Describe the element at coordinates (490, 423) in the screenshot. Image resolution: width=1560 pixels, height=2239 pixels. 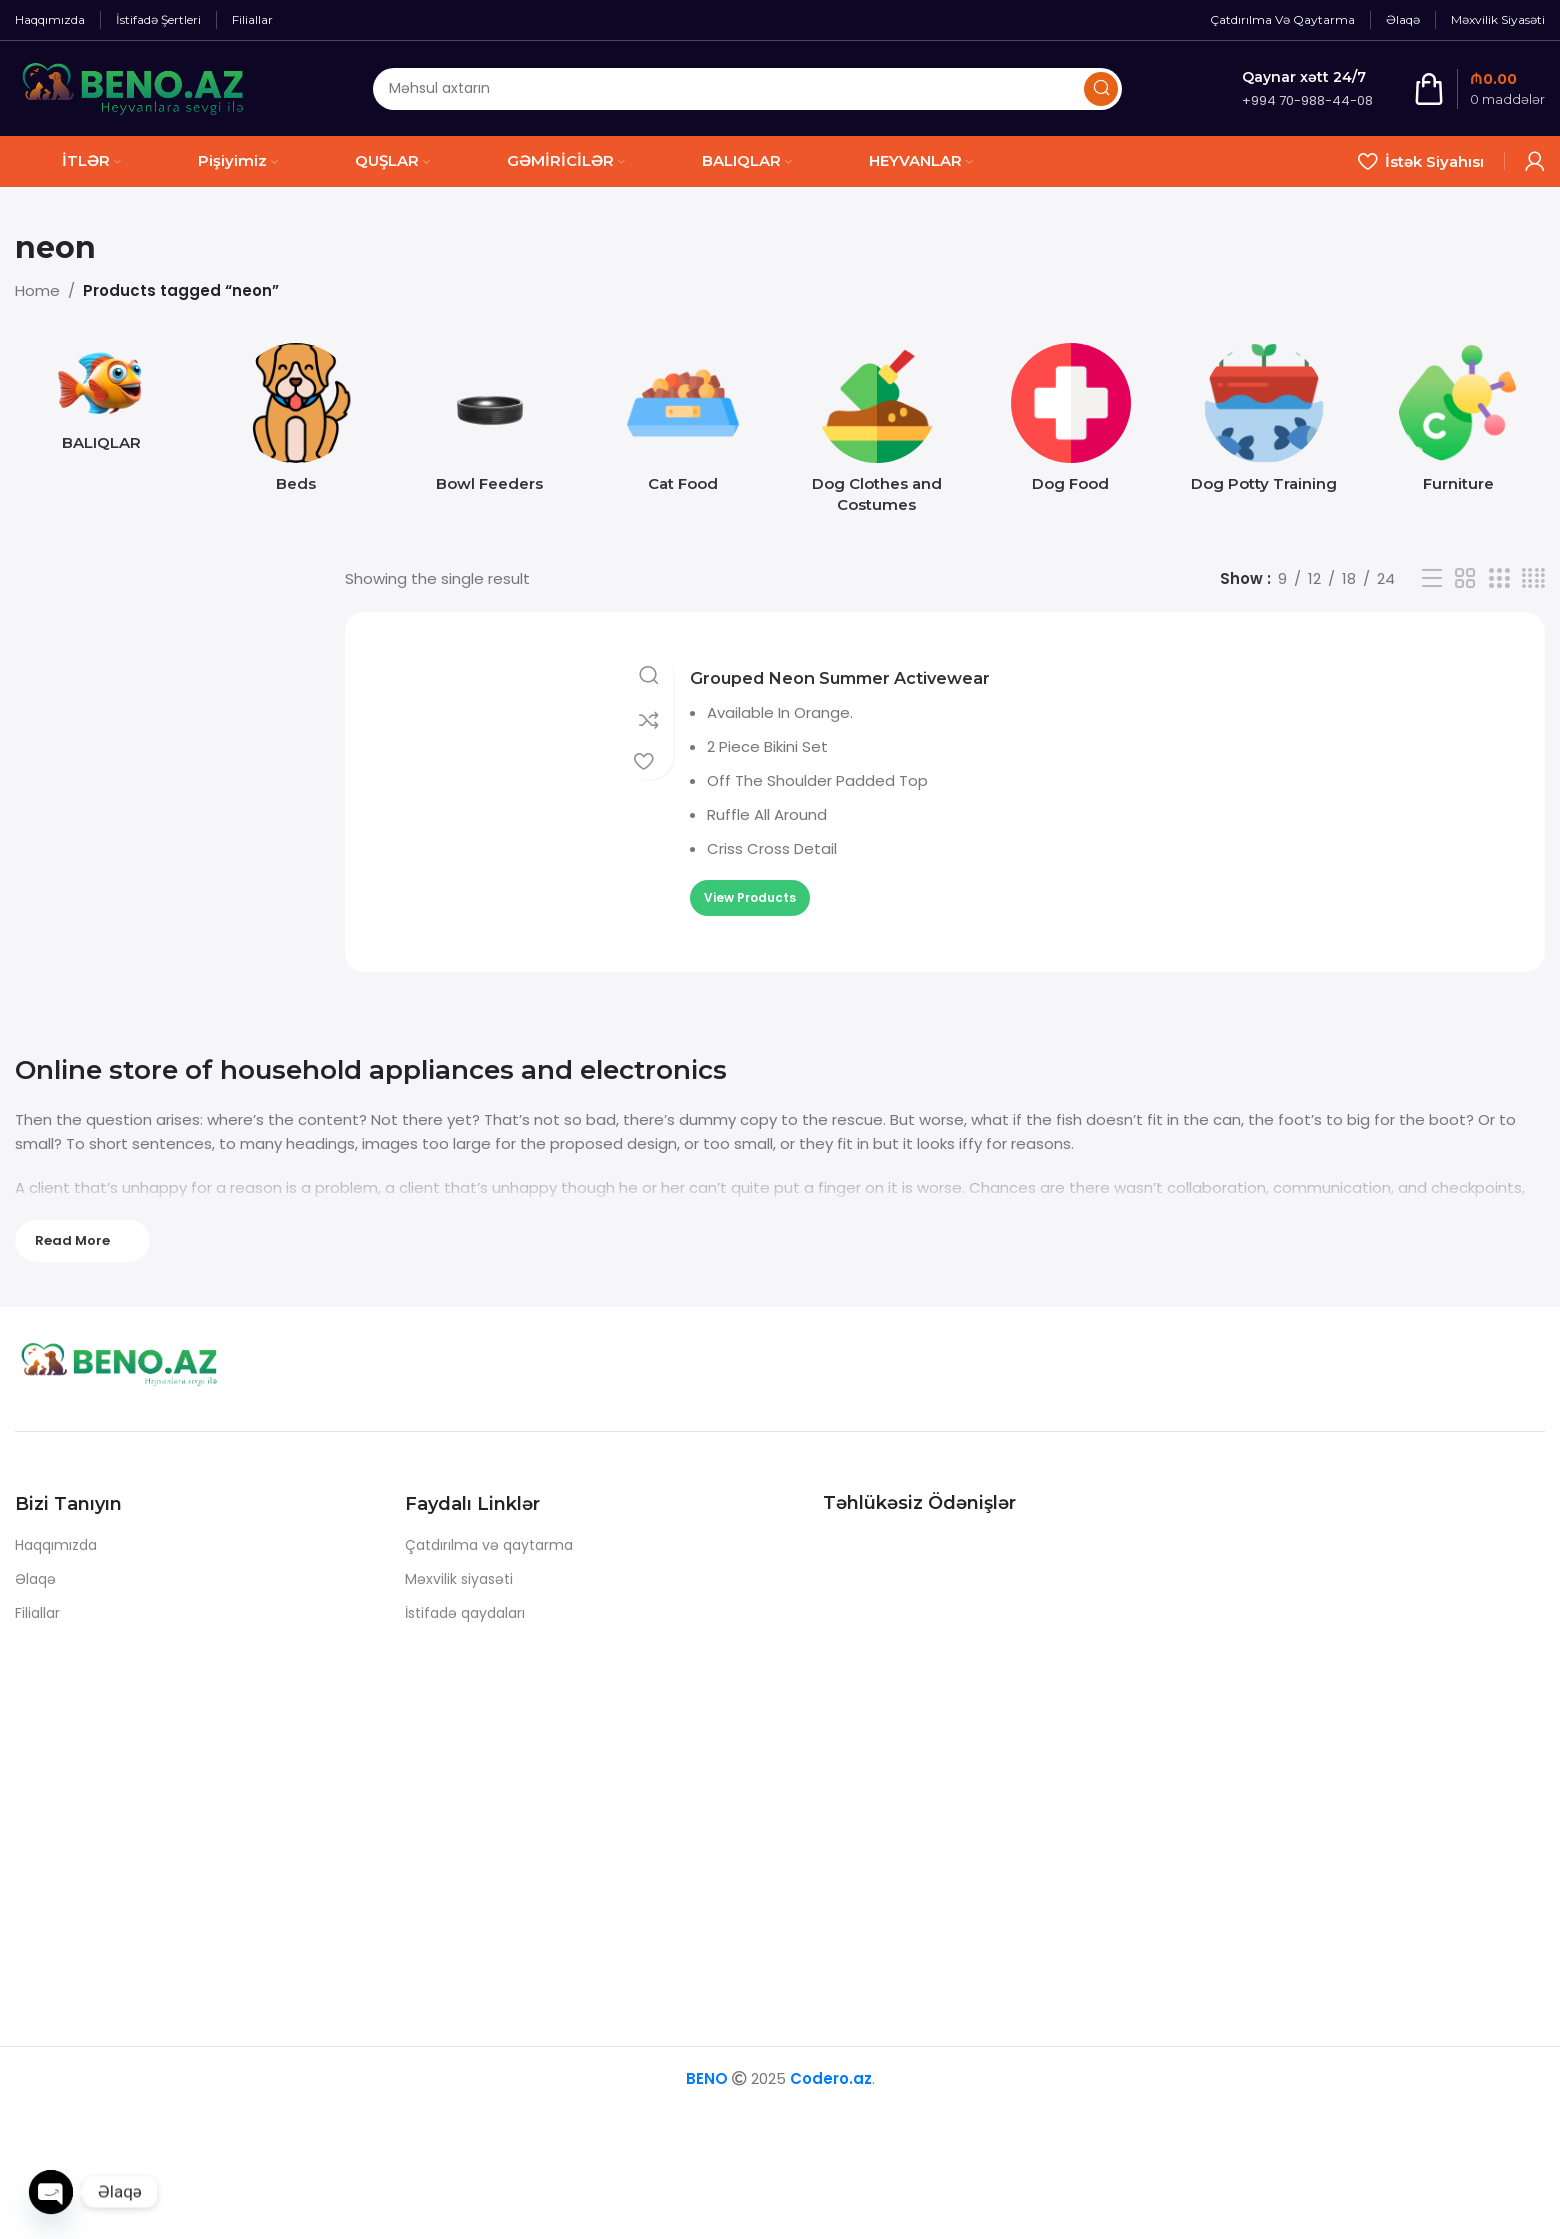
I see `[Product category bowl-feeders]` at that location.